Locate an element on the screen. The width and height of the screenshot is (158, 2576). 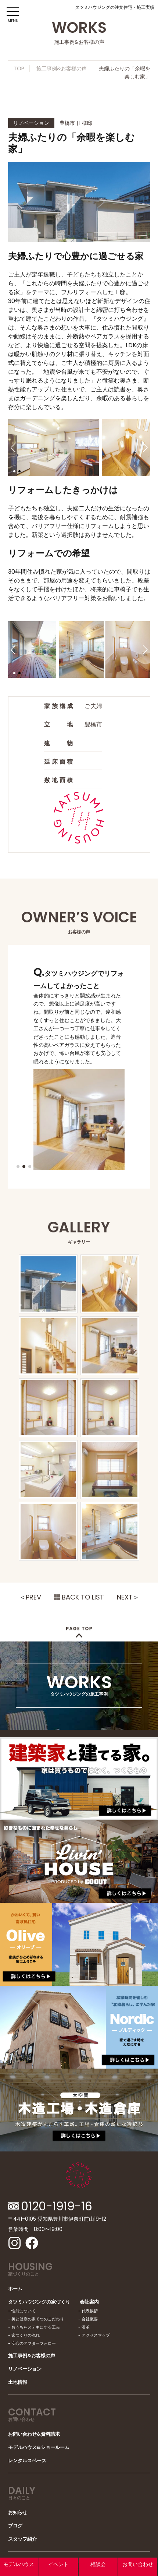
ブログ is located at coordinates (15, 2525).